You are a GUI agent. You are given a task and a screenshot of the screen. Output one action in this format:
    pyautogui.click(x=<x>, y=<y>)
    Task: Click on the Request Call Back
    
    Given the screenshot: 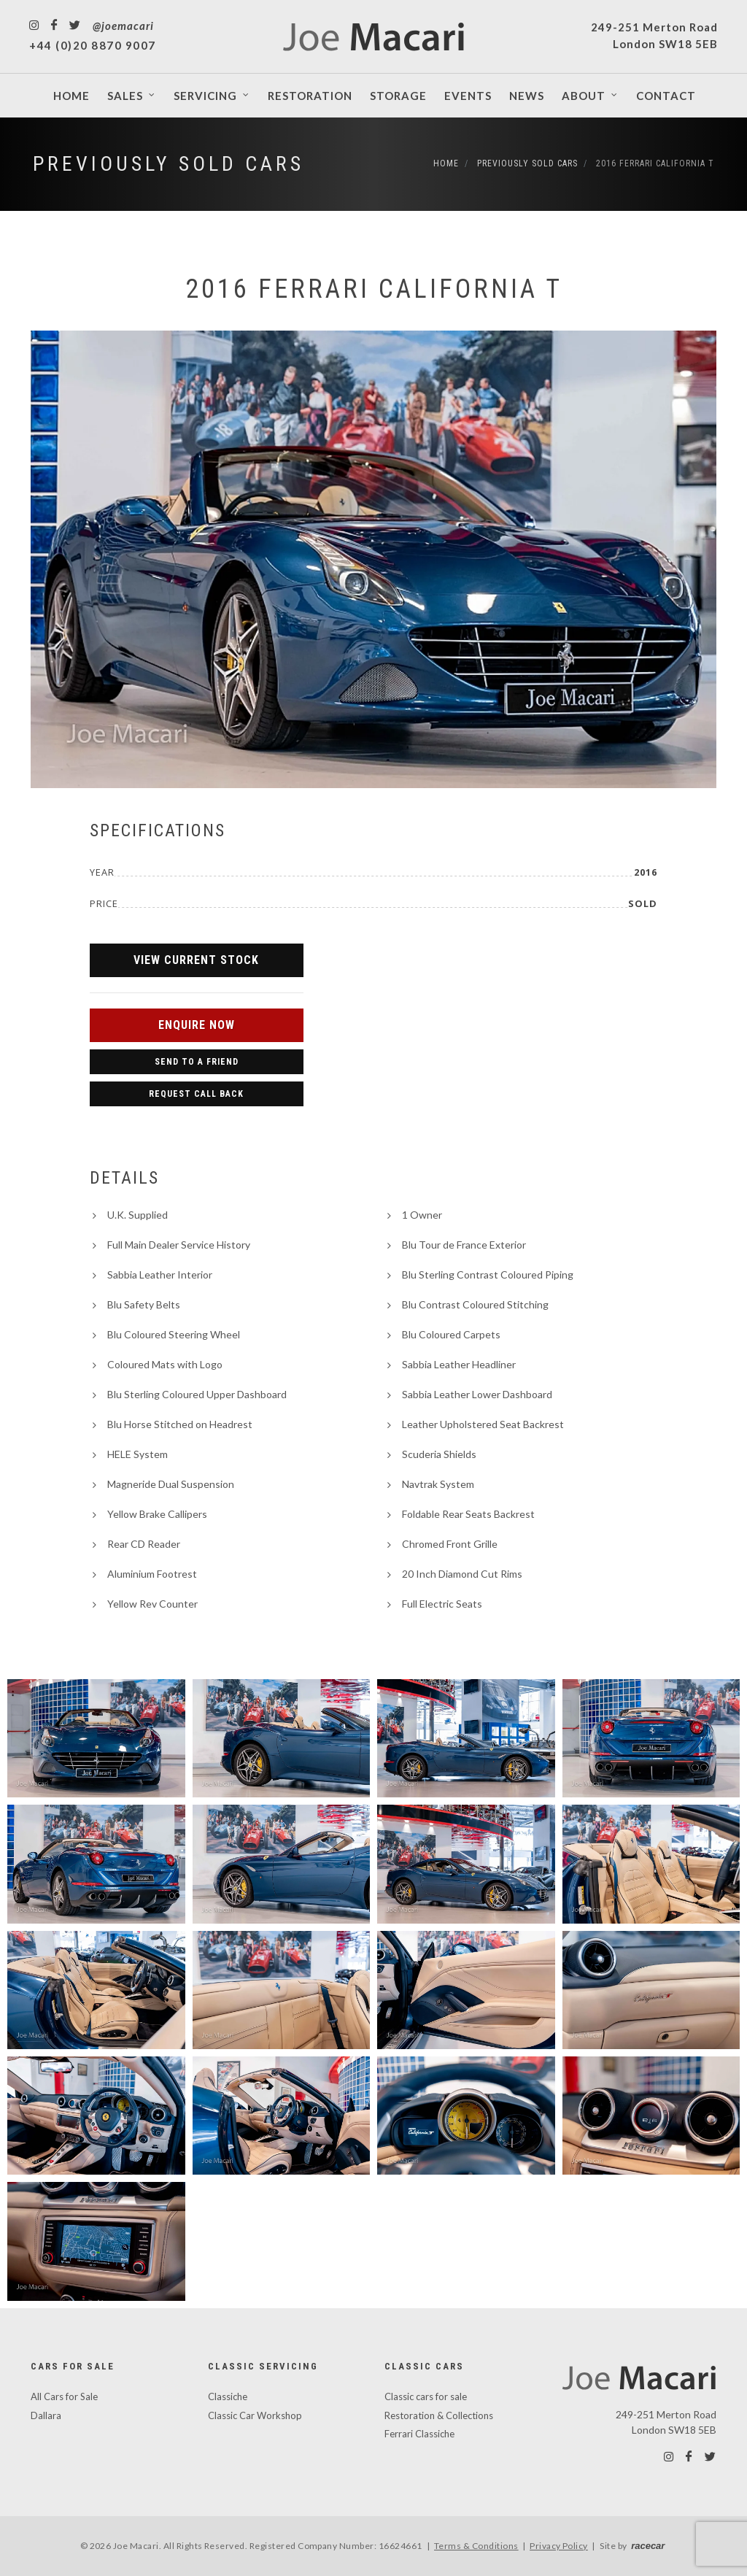 What is the action you would take?
    pyautogui.click(x=196, y=1094)
    